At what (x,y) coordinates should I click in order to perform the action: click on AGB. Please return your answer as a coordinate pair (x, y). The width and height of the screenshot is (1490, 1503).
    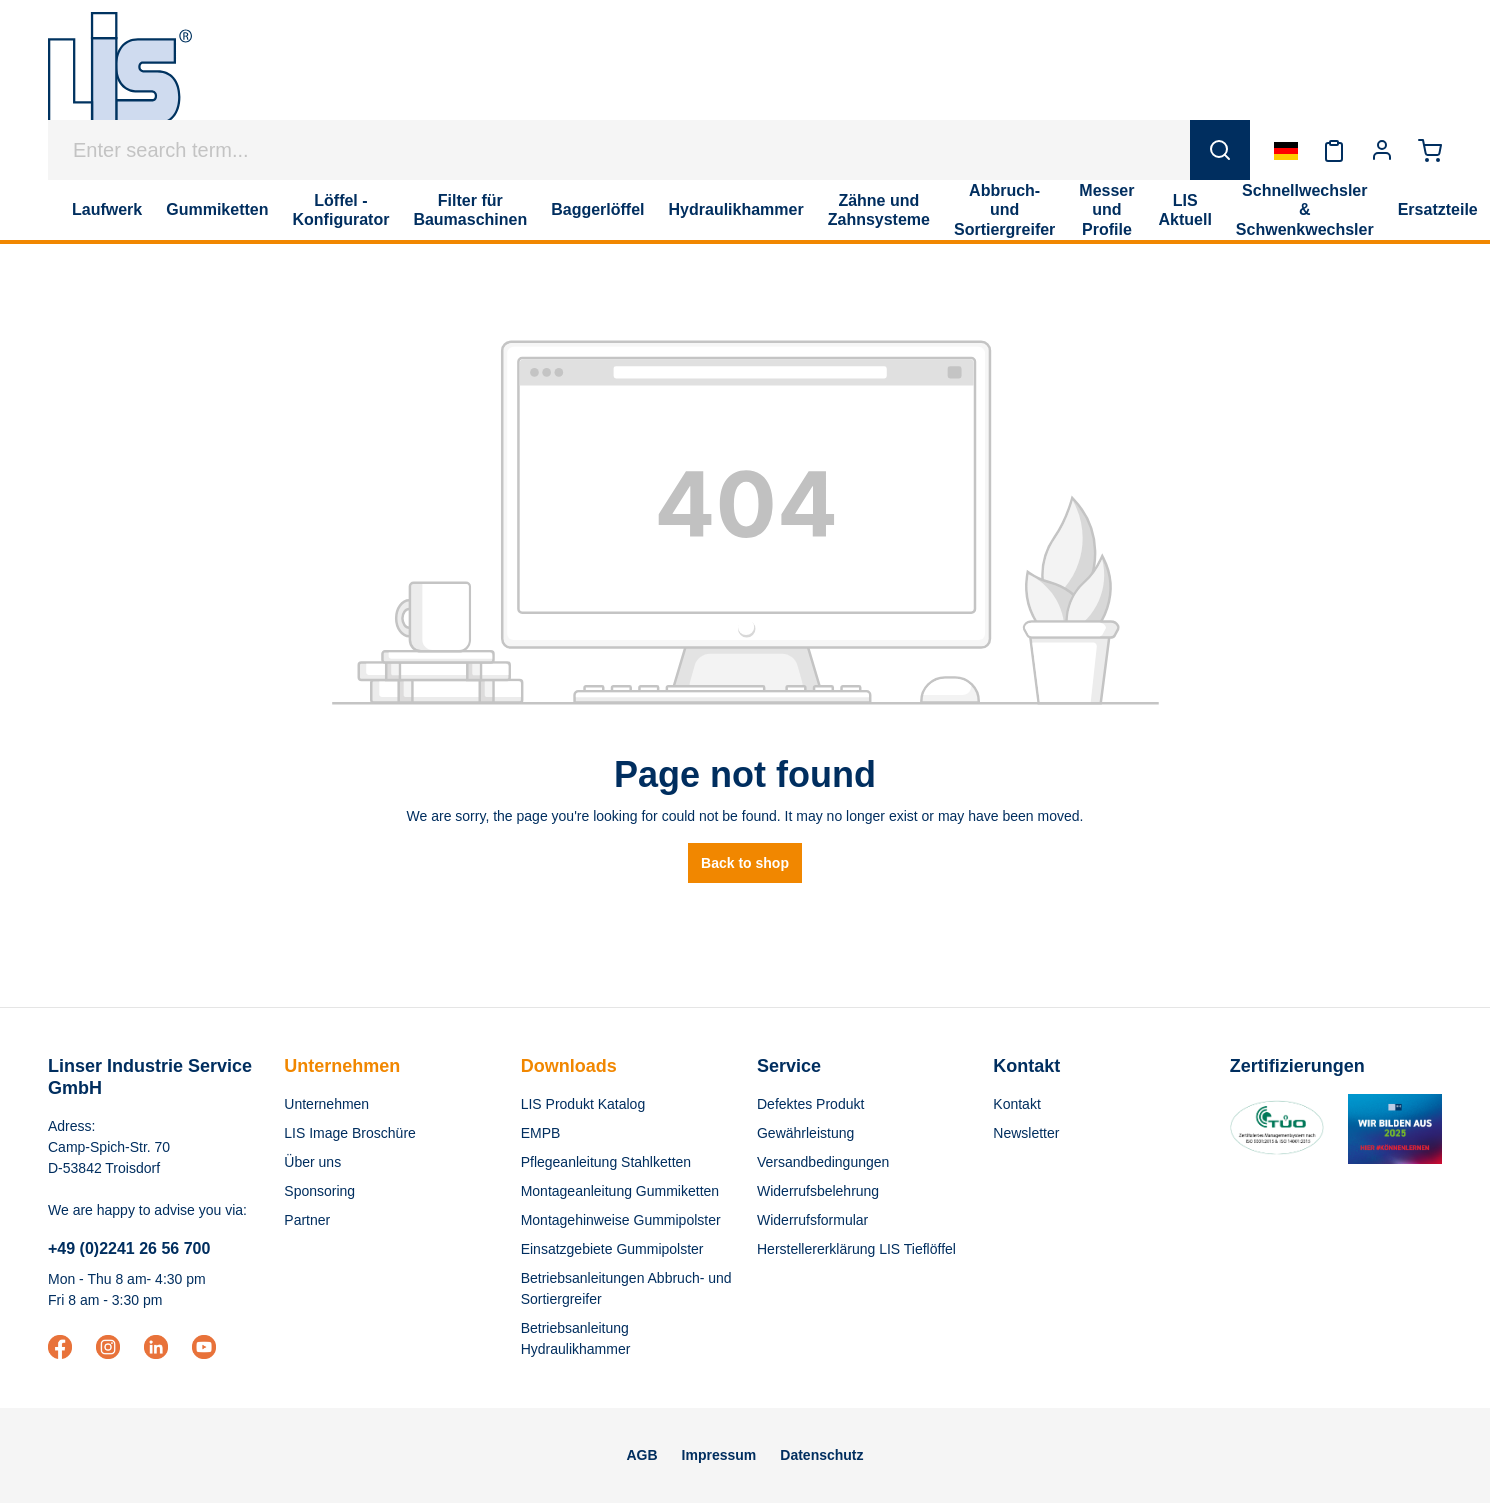
    Looking at the image, I should click on (641, 1455).